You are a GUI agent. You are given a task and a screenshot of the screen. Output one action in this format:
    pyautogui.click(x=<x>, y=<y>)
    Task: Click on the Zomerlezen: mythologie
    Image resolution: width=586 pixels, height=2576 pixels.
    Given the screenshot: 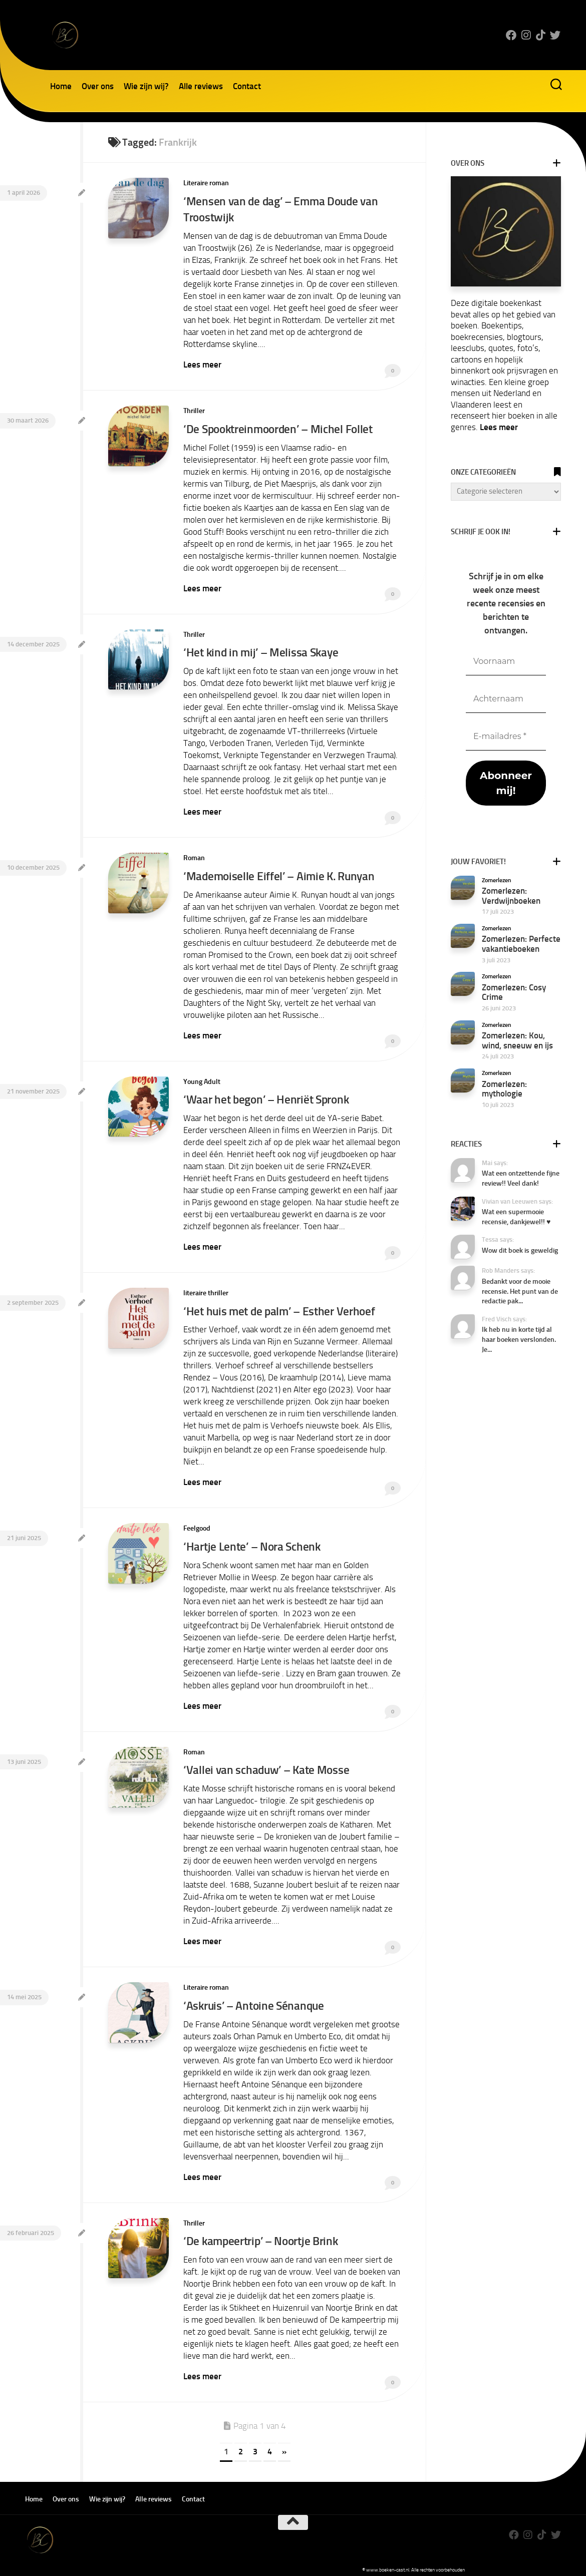 What is the action you would take?
    pyautogui.click(x=504, y=1089)
    